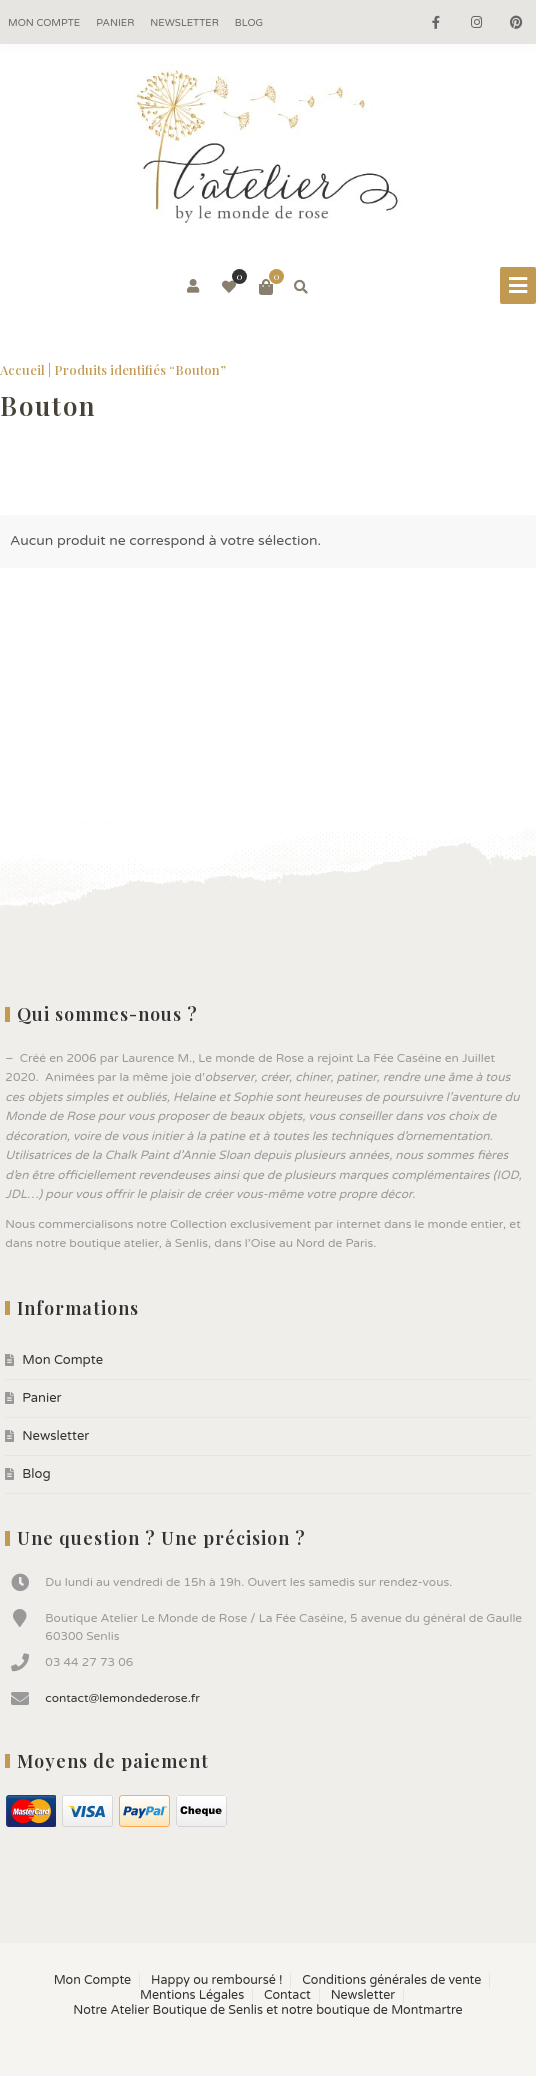  I want to click on Panier, so click(115, 23).